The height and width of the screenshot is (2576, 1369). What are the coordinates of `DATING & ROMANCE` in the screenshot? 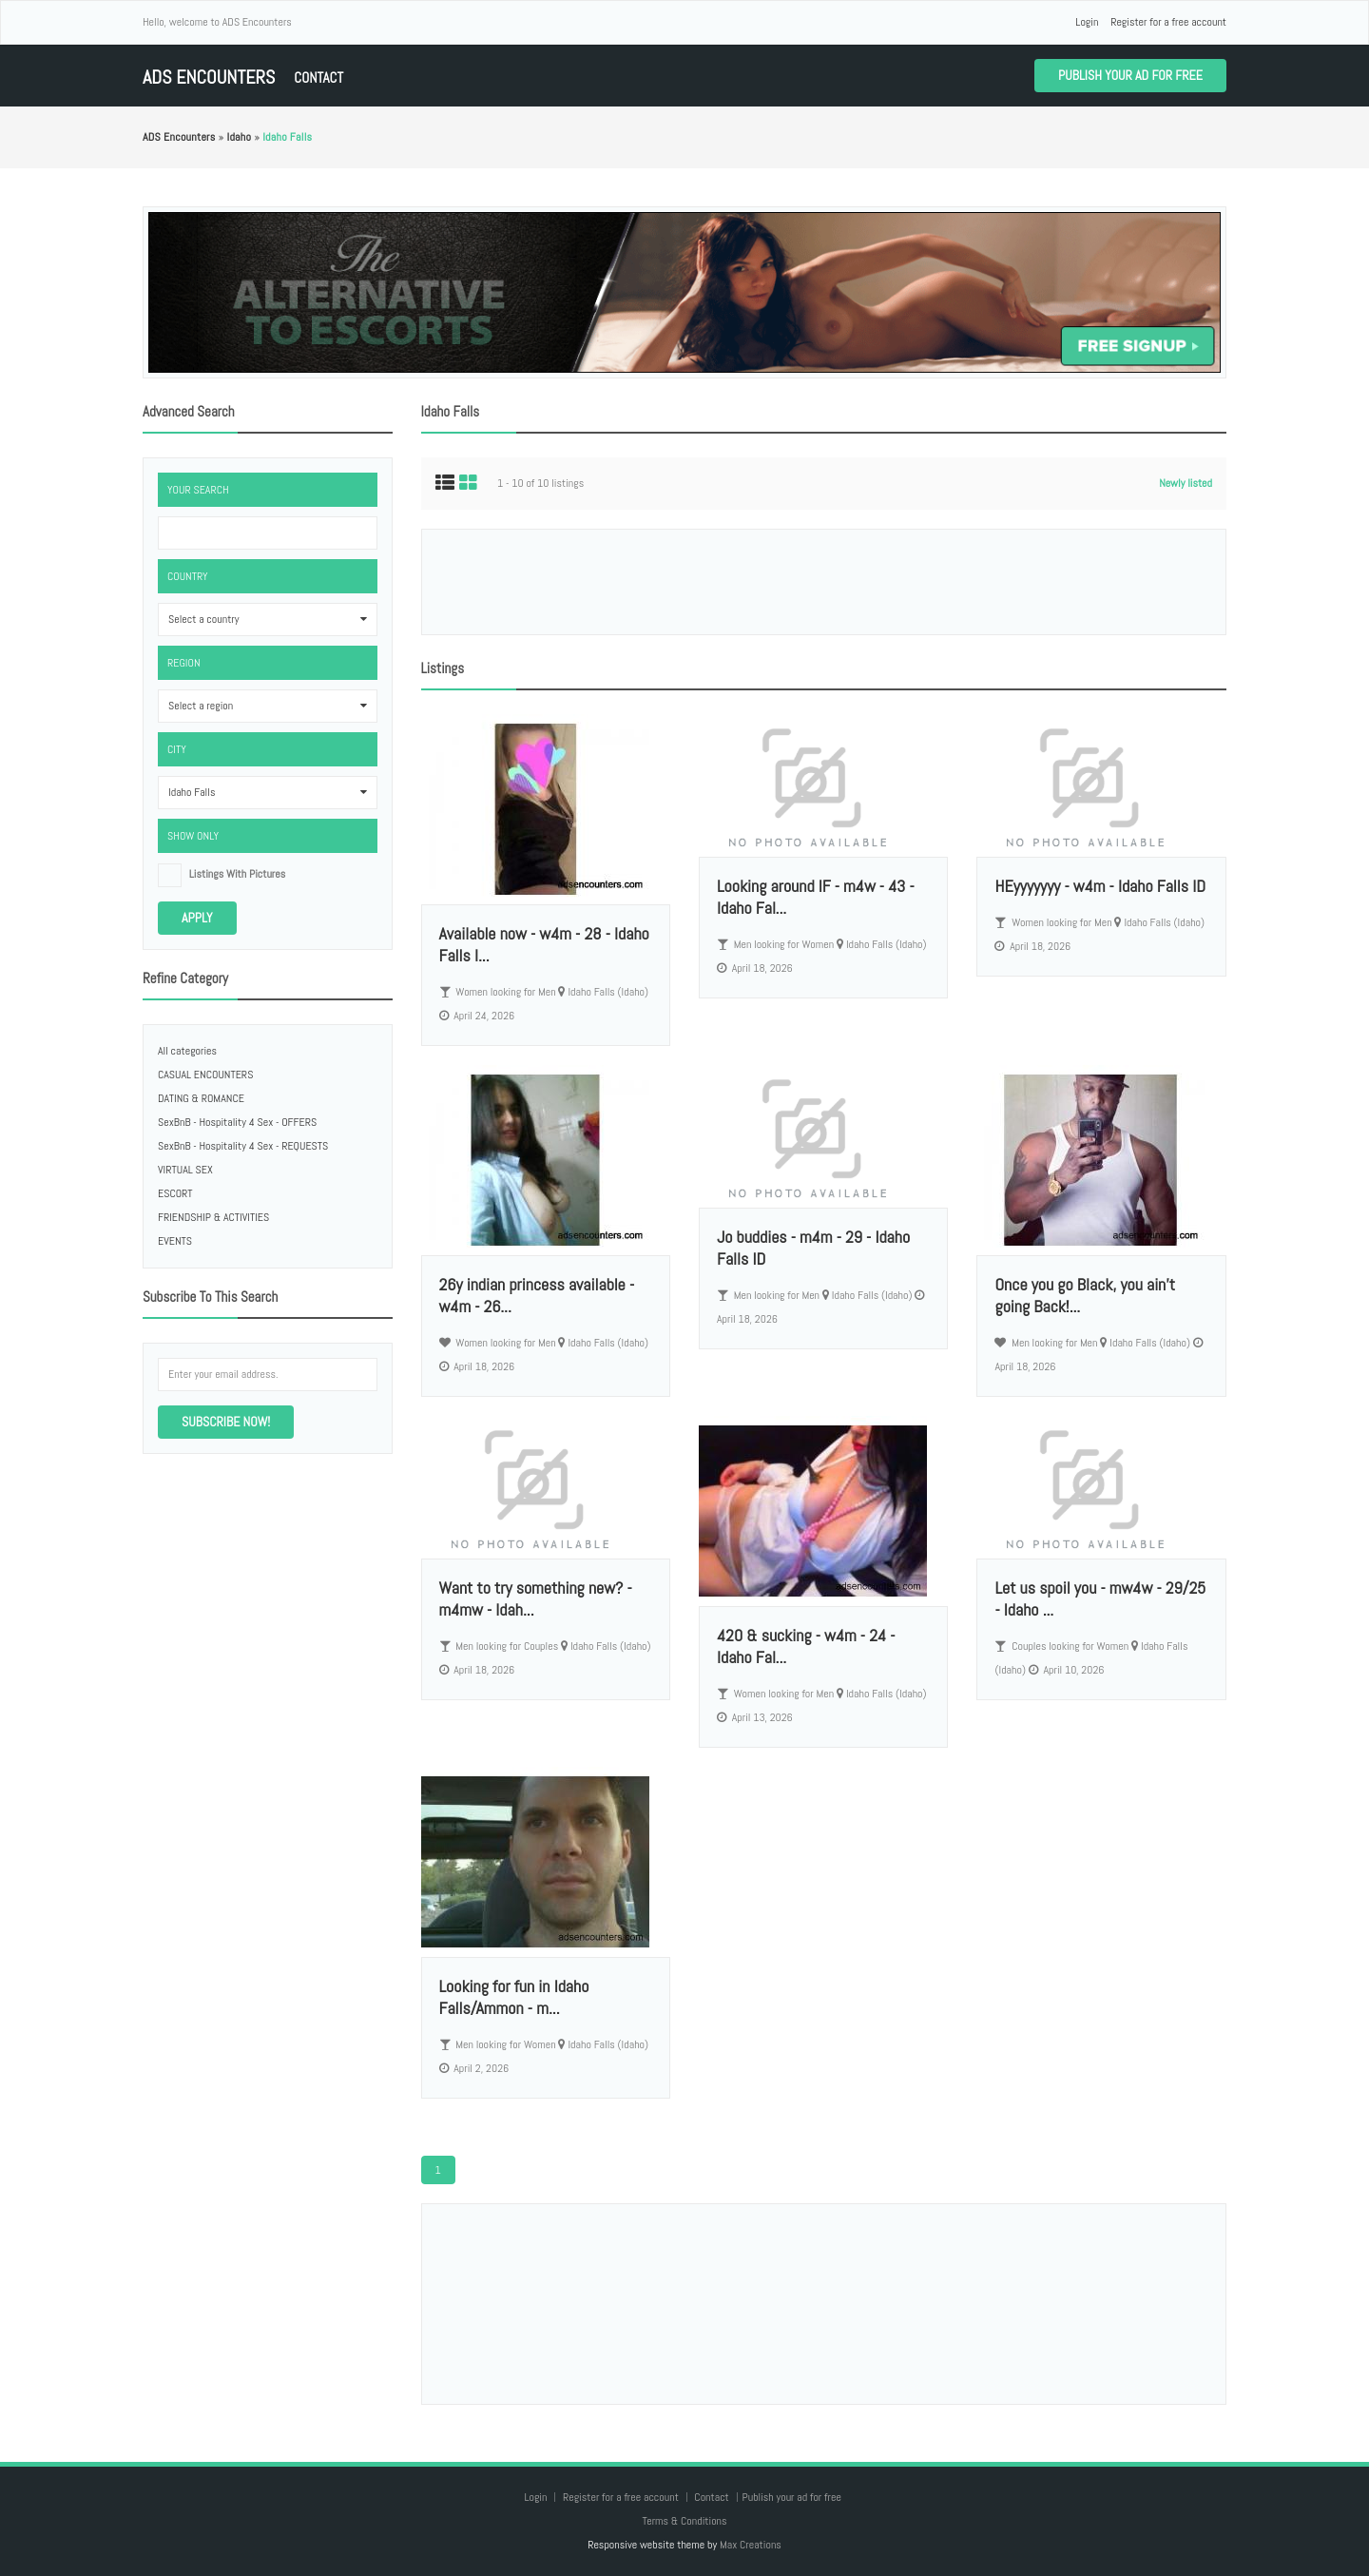 It's located at (201, 1098).